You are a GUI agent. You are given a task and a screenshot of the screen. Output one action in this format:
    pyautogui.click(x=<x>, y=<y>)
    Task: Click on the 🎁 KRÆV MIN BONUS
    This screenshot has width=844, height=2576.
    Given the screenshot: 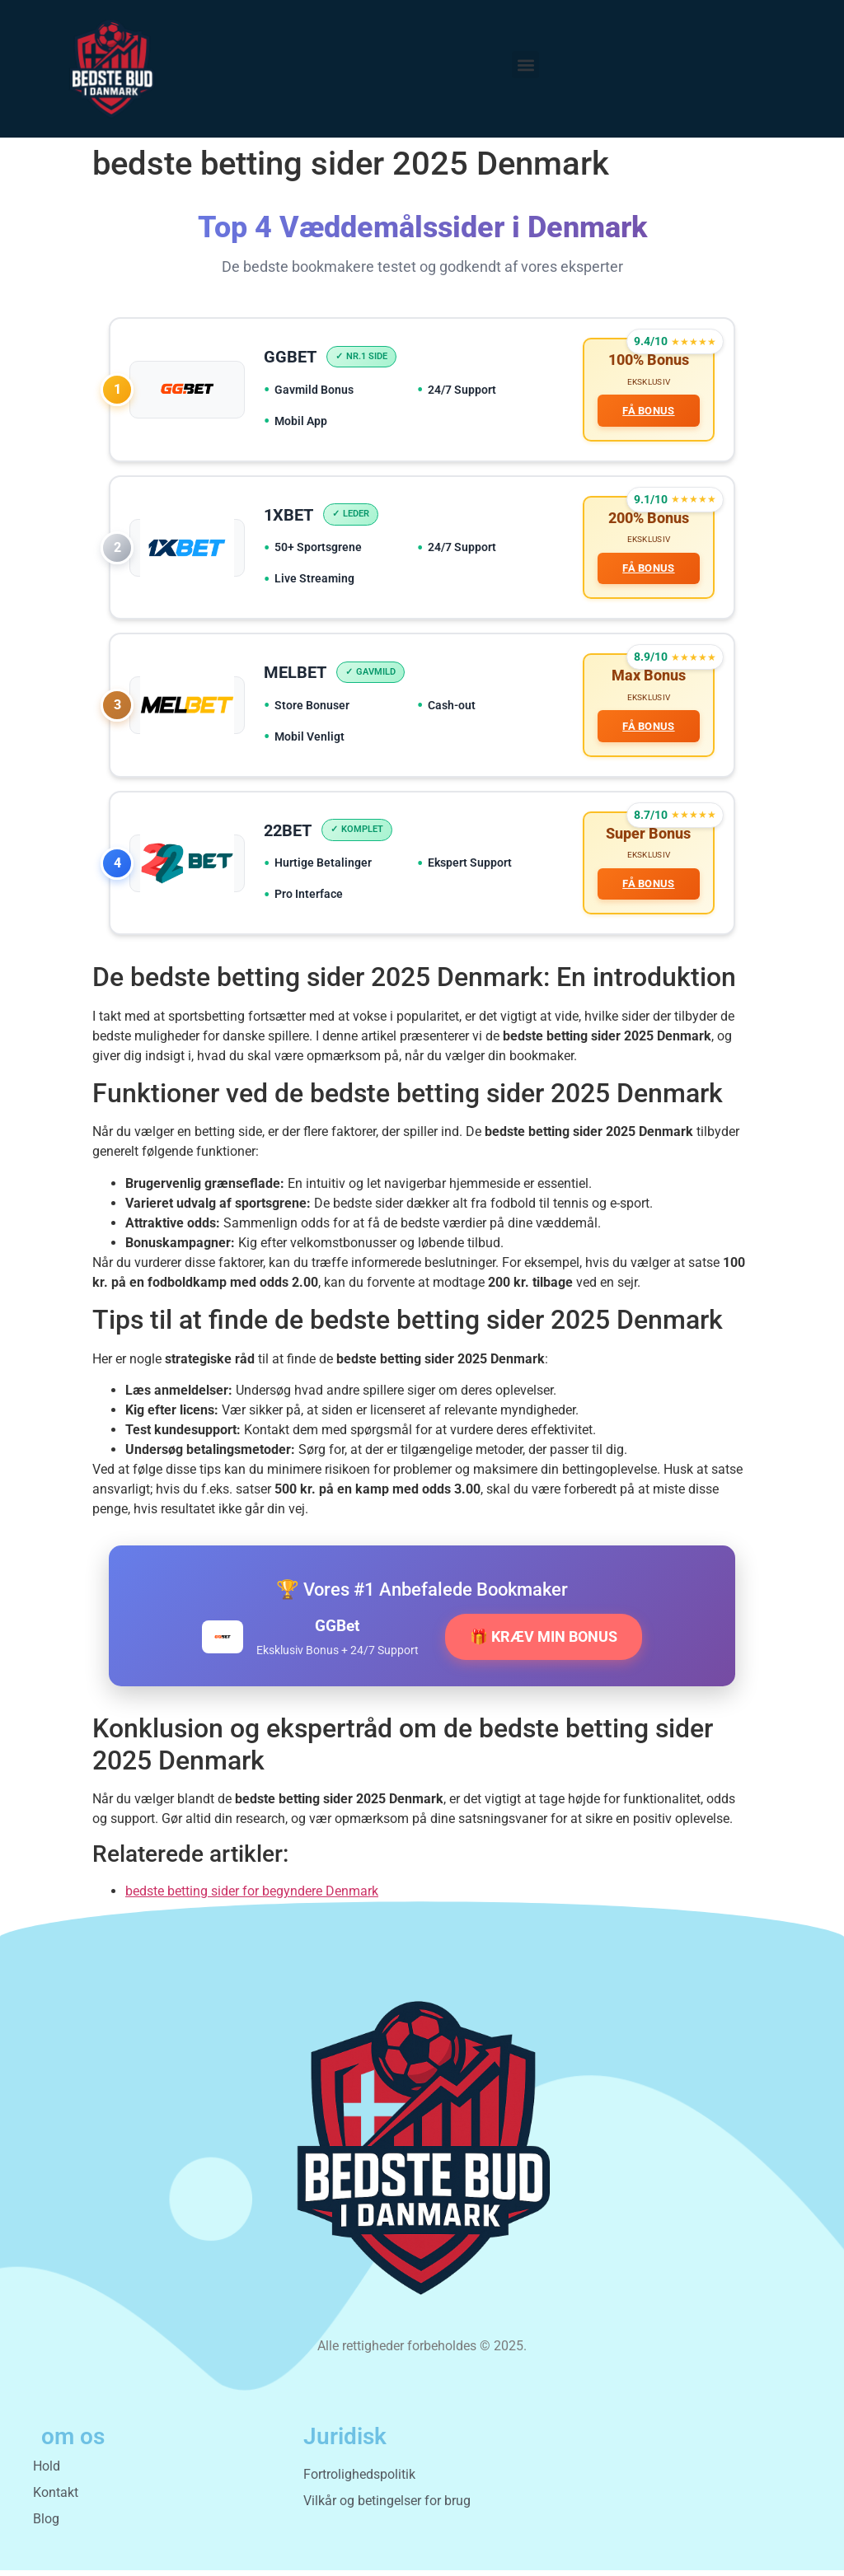 What is the action you would take?
    pyautogui.click(x=543, y=1642)
    